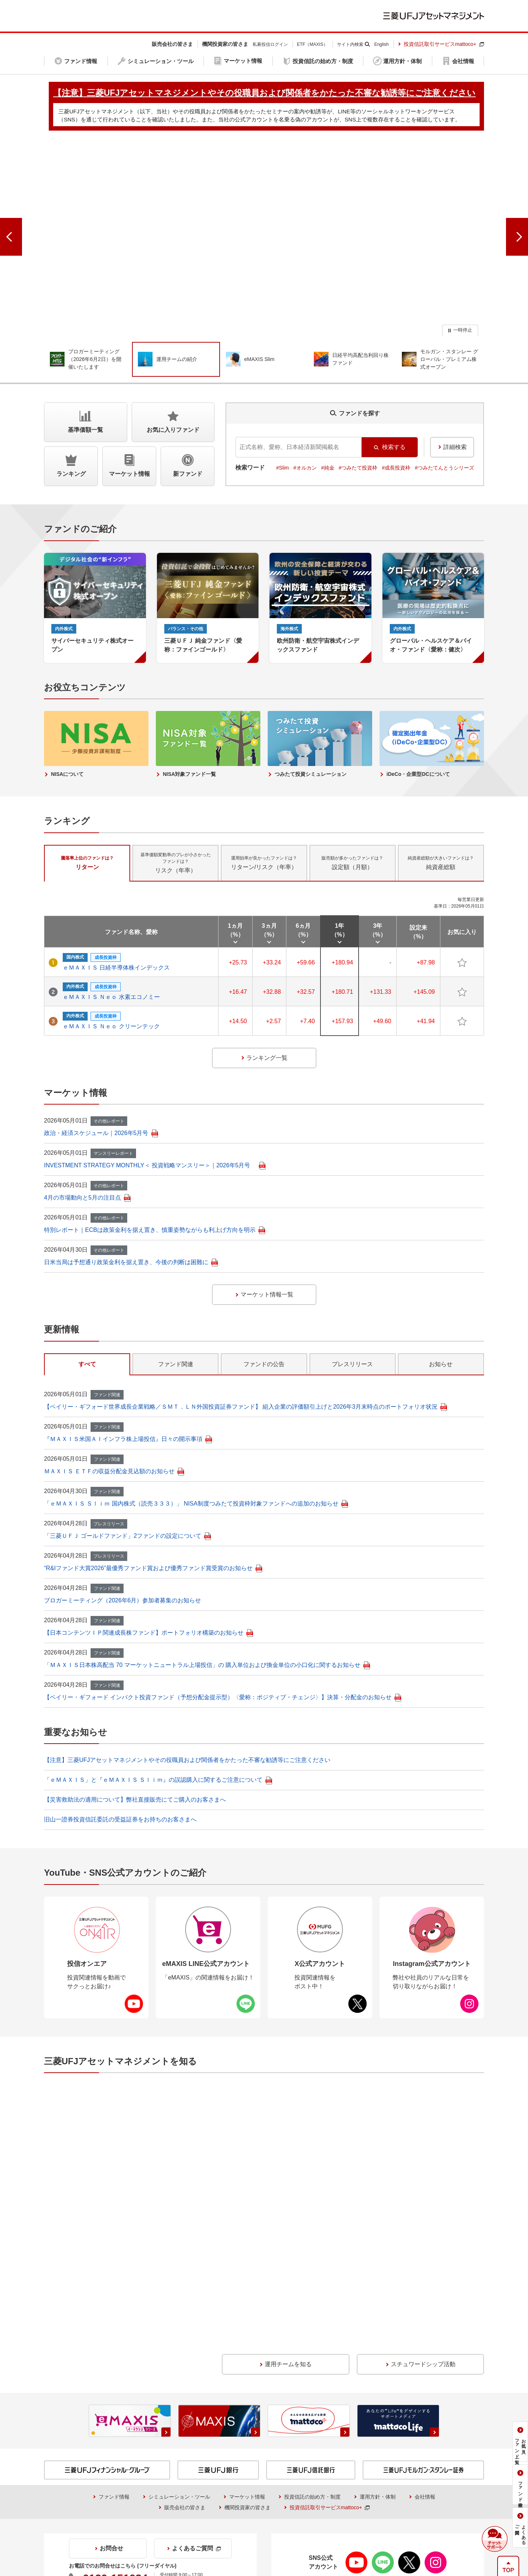  What do you see at coordinates (378, 2329) in the screenshot?
I see `運用方針・体制` at bounding box center [378, 2329].